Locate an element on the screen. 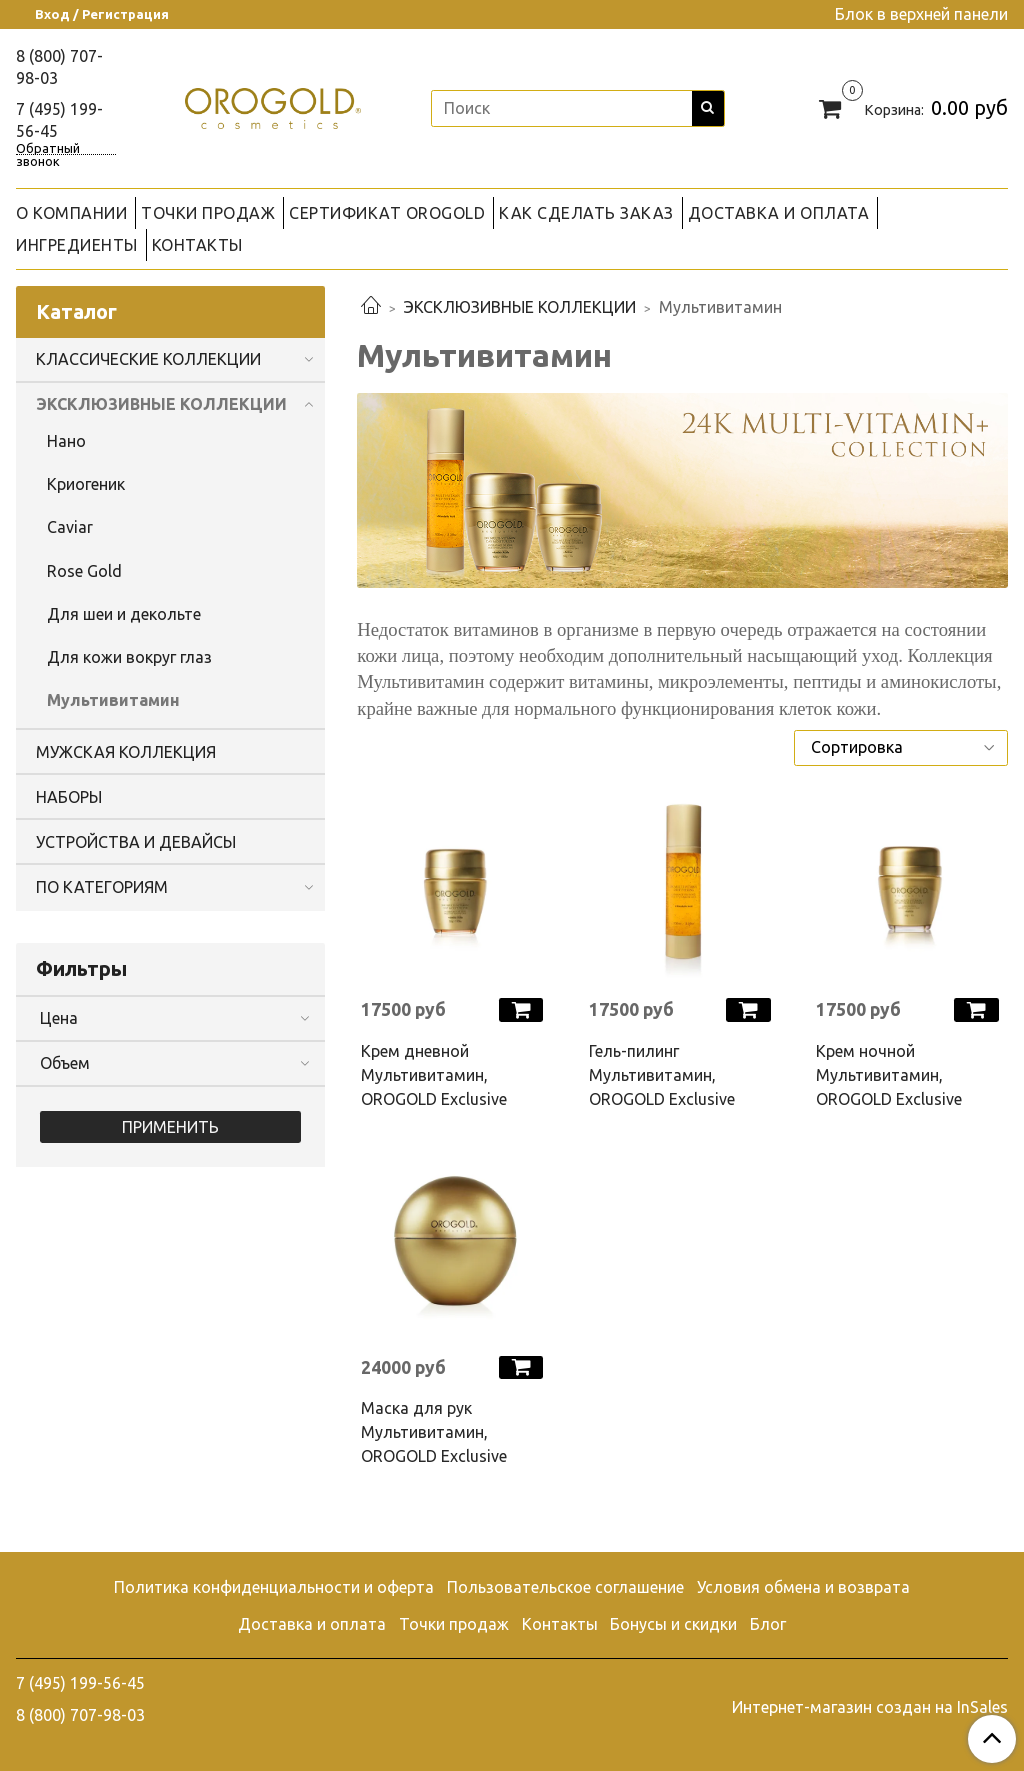  Применить is located at coordinates (170, 1127).